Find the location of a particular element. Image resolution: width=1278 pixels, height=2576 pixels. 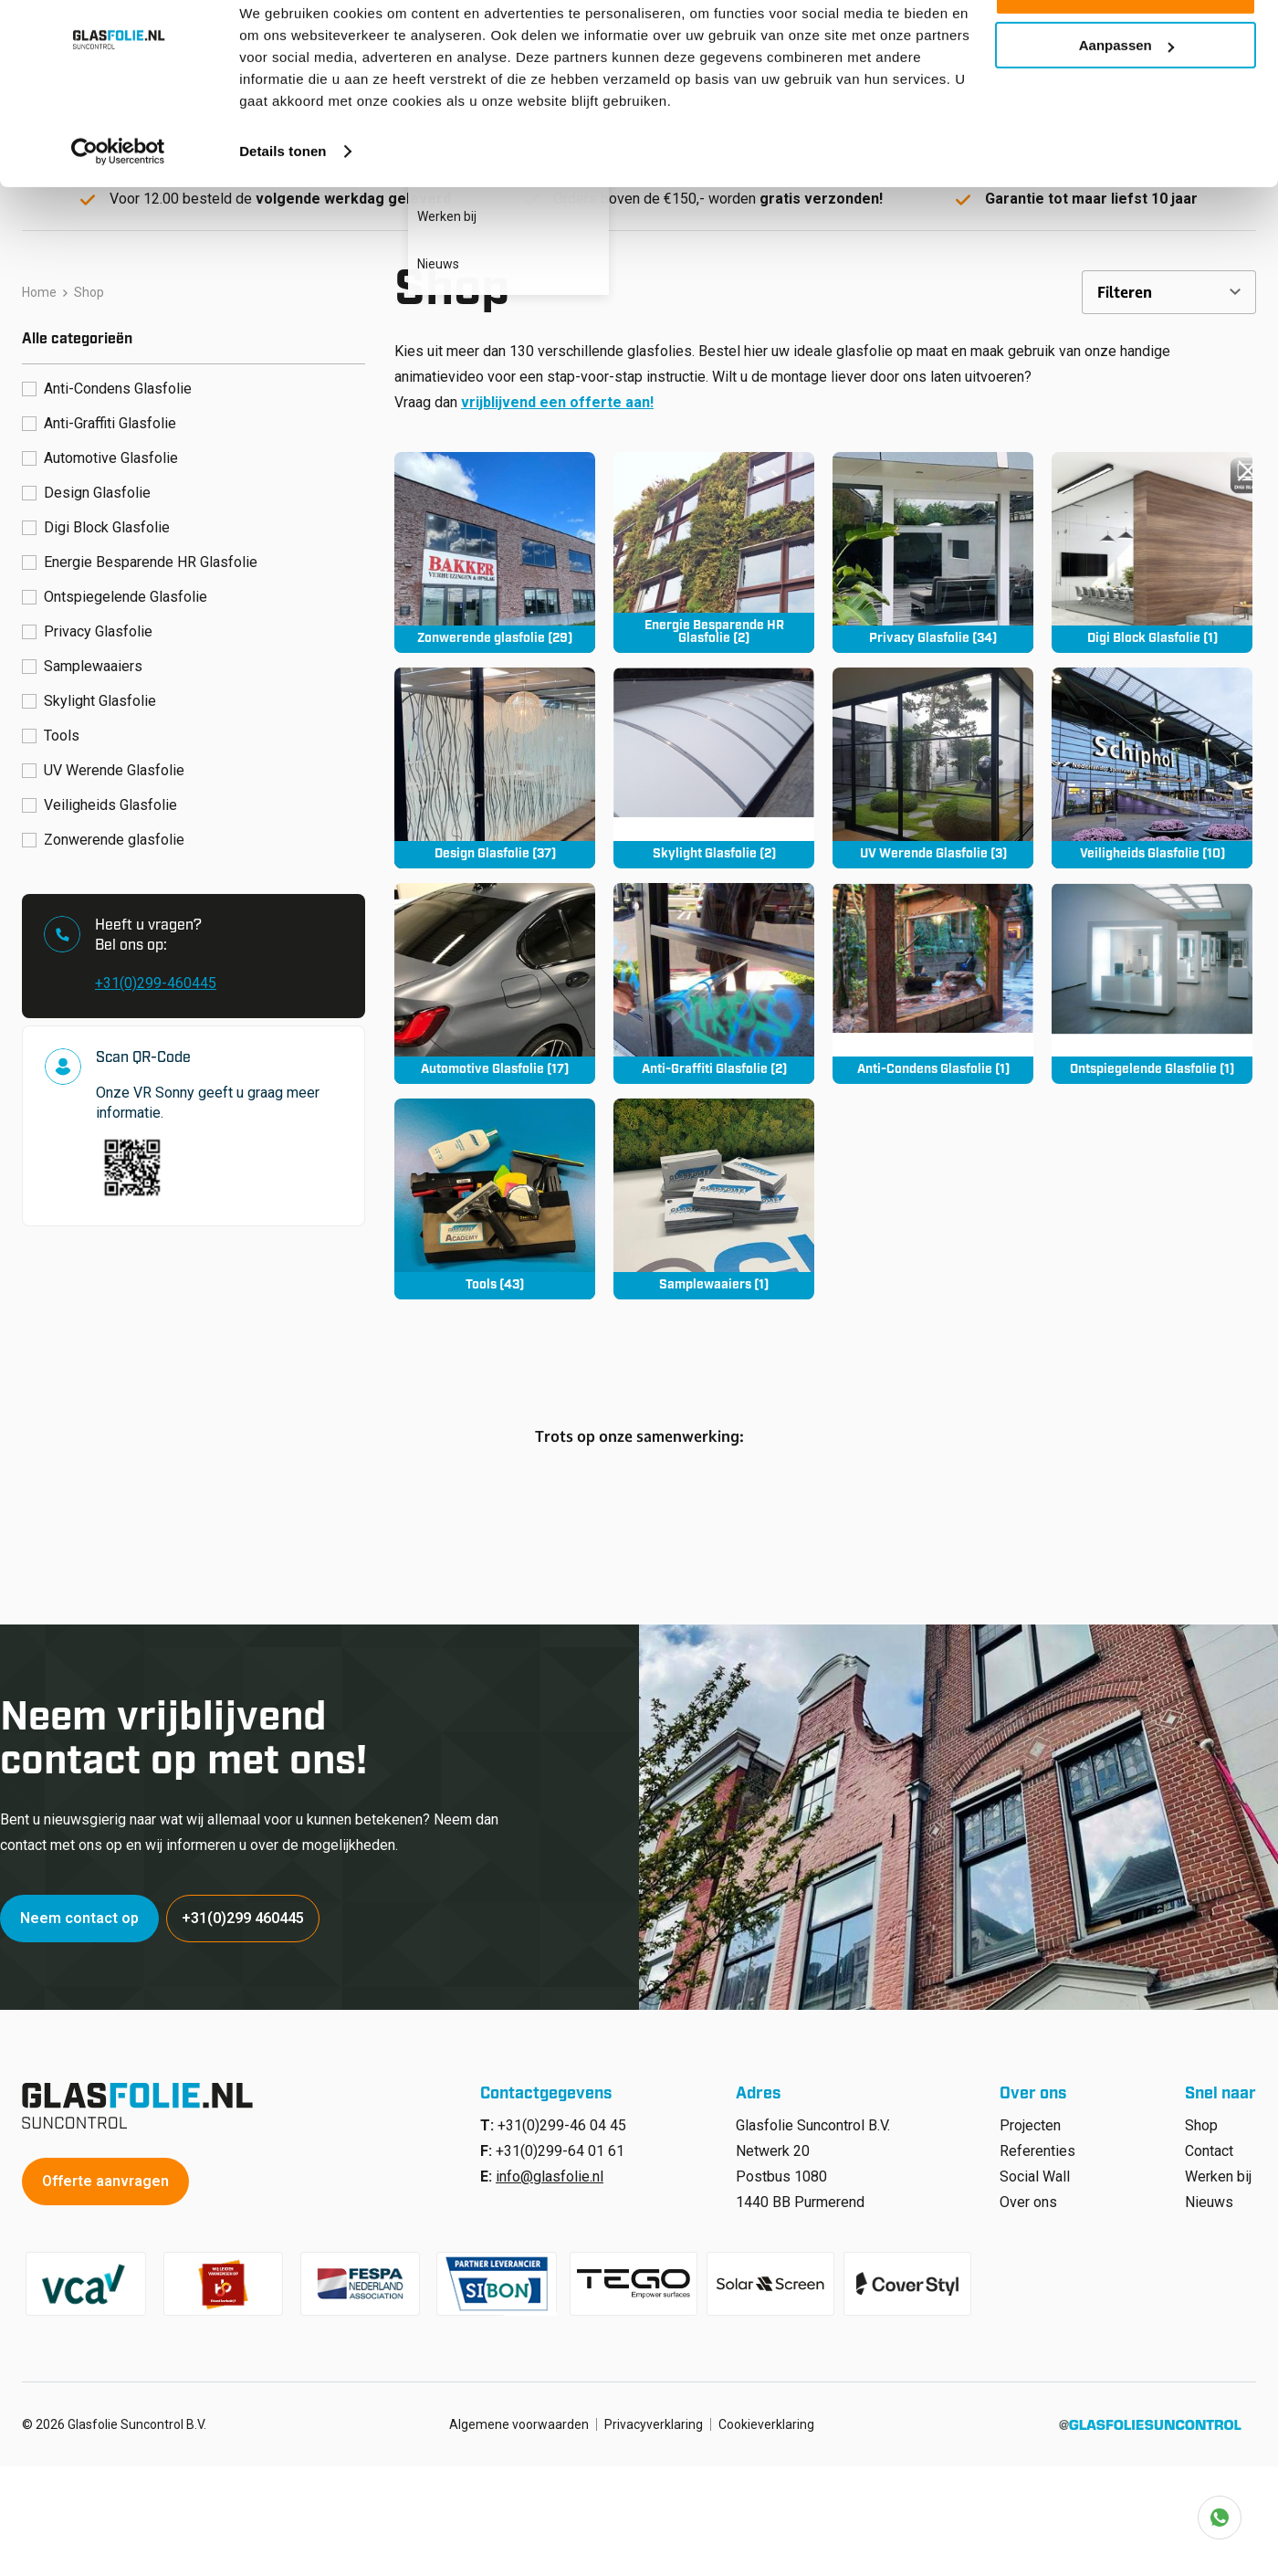

Tools is located at coordinates (61, 728).